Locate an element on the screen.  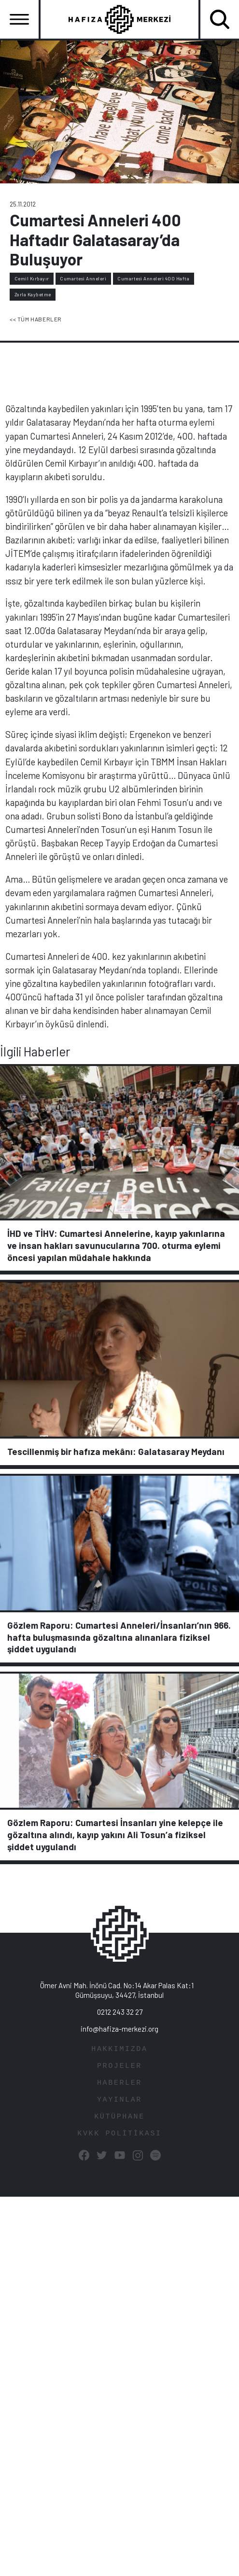
0212 243 32 27 is located at coordinates (119, 2012).